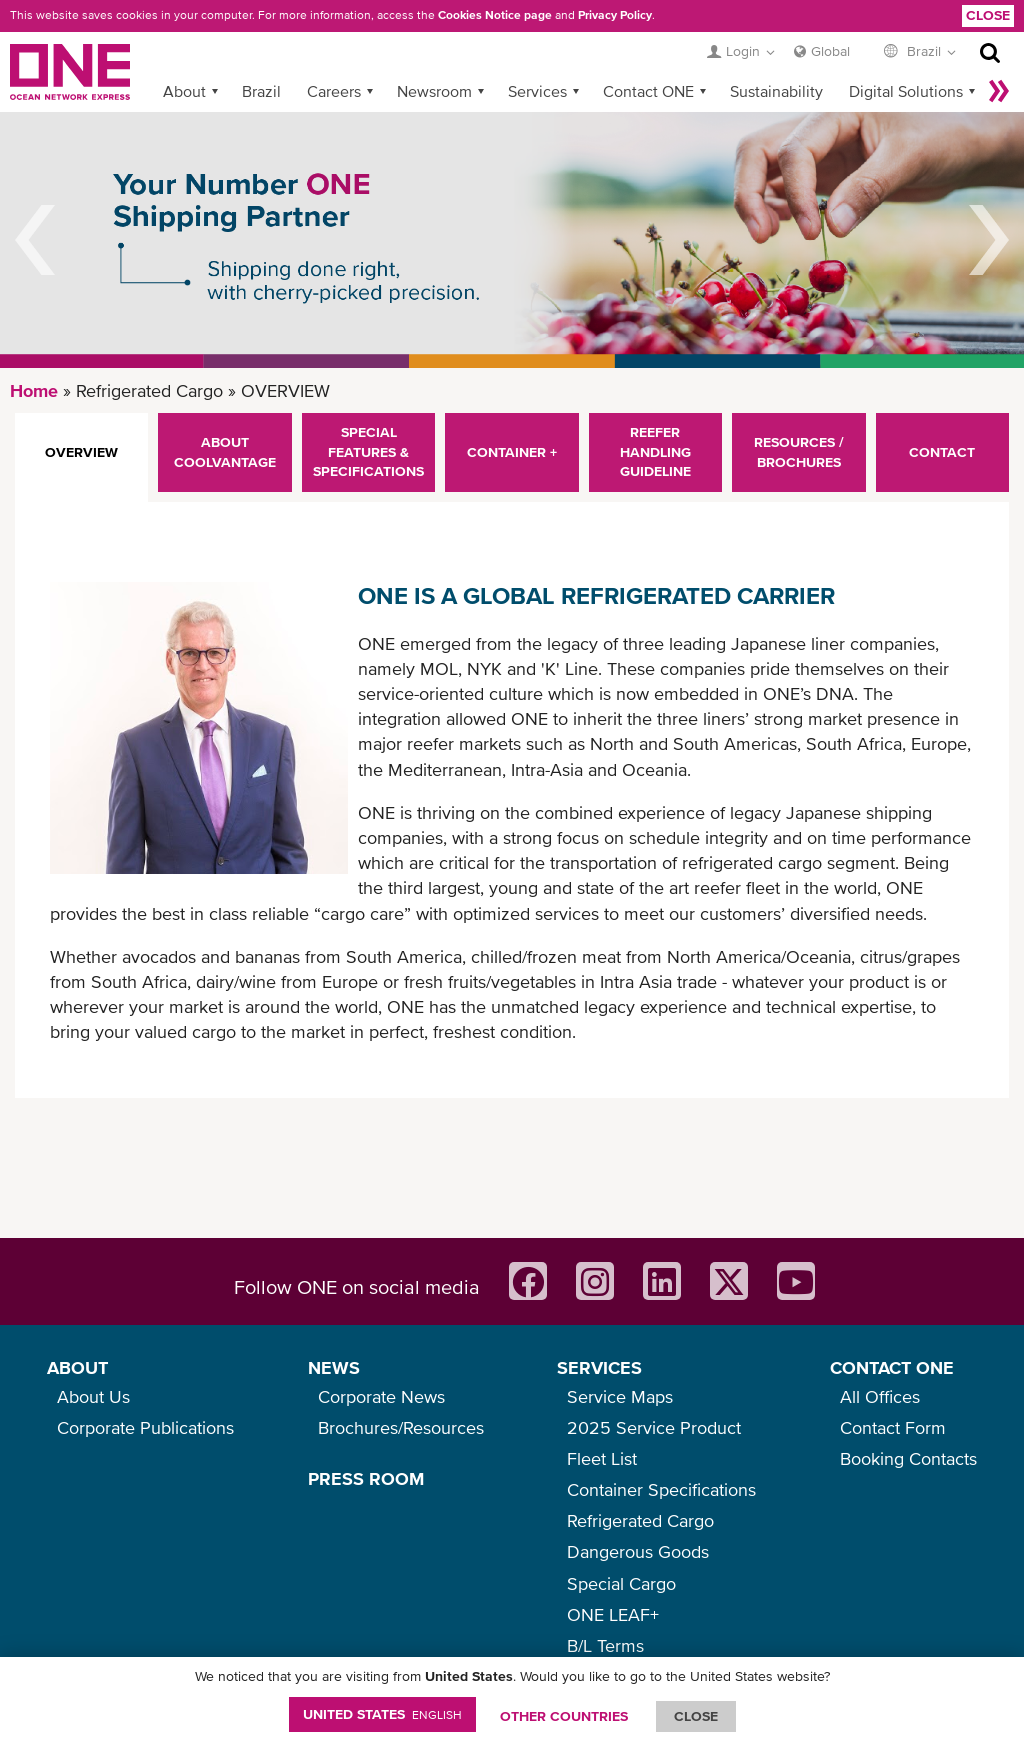 This screenshot has width=1024, height=1748. What do you see at coordinates (93, 1396) in the screenshot?
I see `About Us` at bounding box center [93, 1396].